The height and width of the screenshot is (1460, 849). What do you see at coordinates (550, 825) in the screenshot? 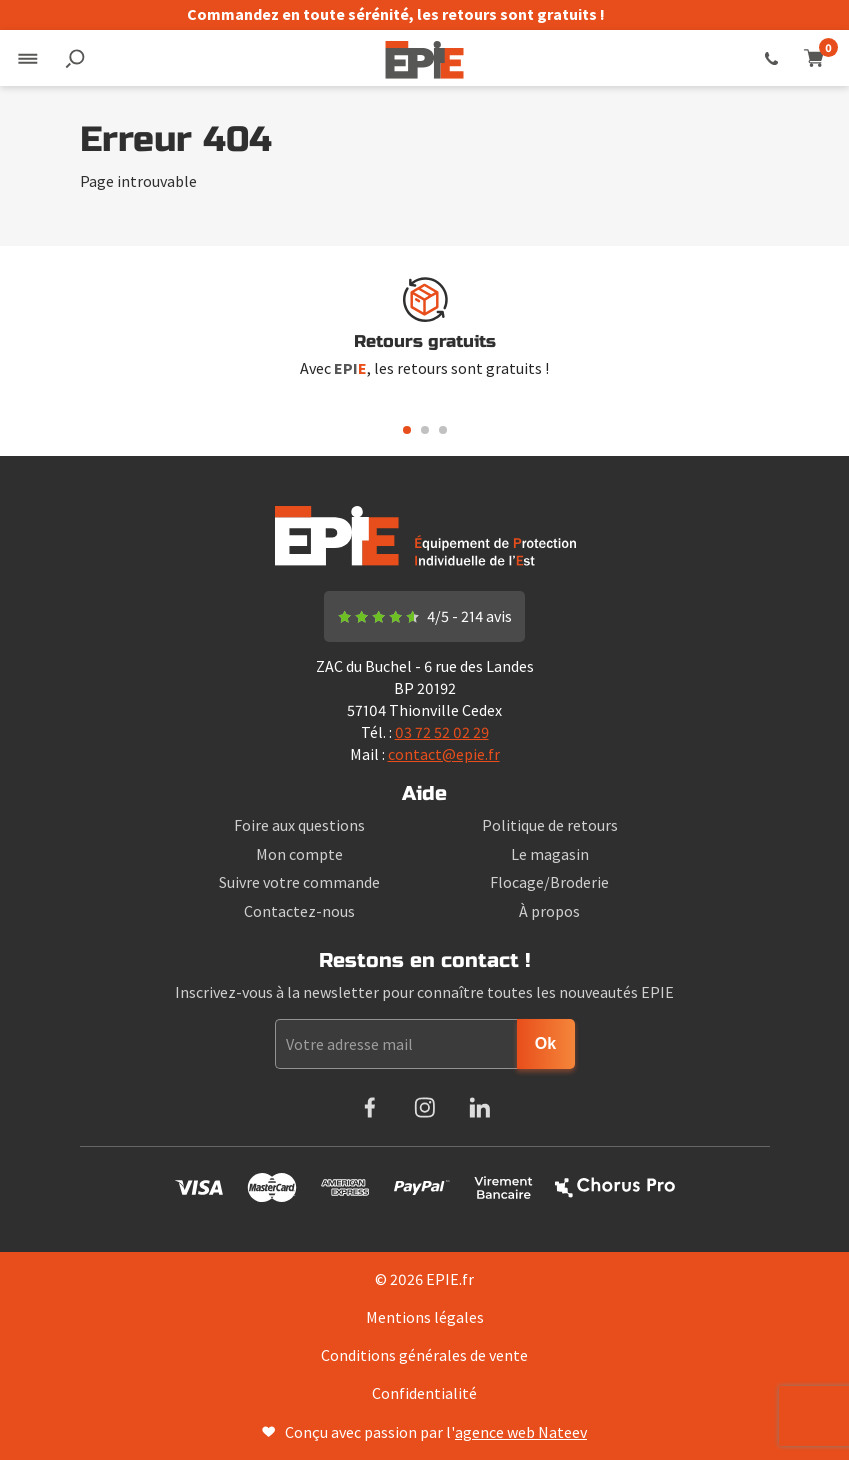
I see `Politique de retours` at bounding box center [550, 825].